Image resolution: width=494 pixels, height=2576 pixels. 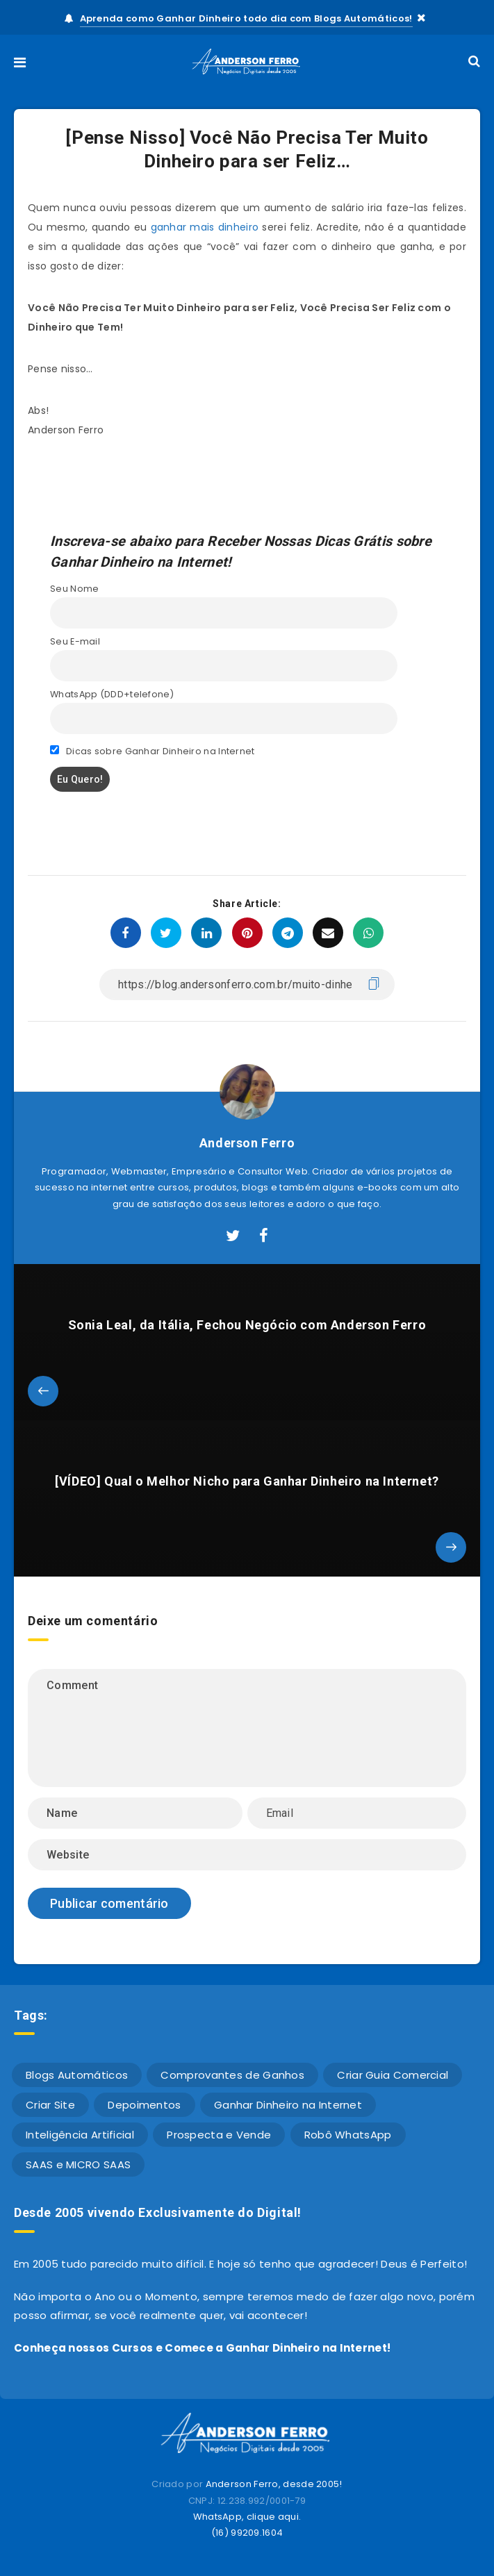 I want to click on Prospecta e Vende [Prospecta e Vende (1 item)], so click(x=219, y=2134).